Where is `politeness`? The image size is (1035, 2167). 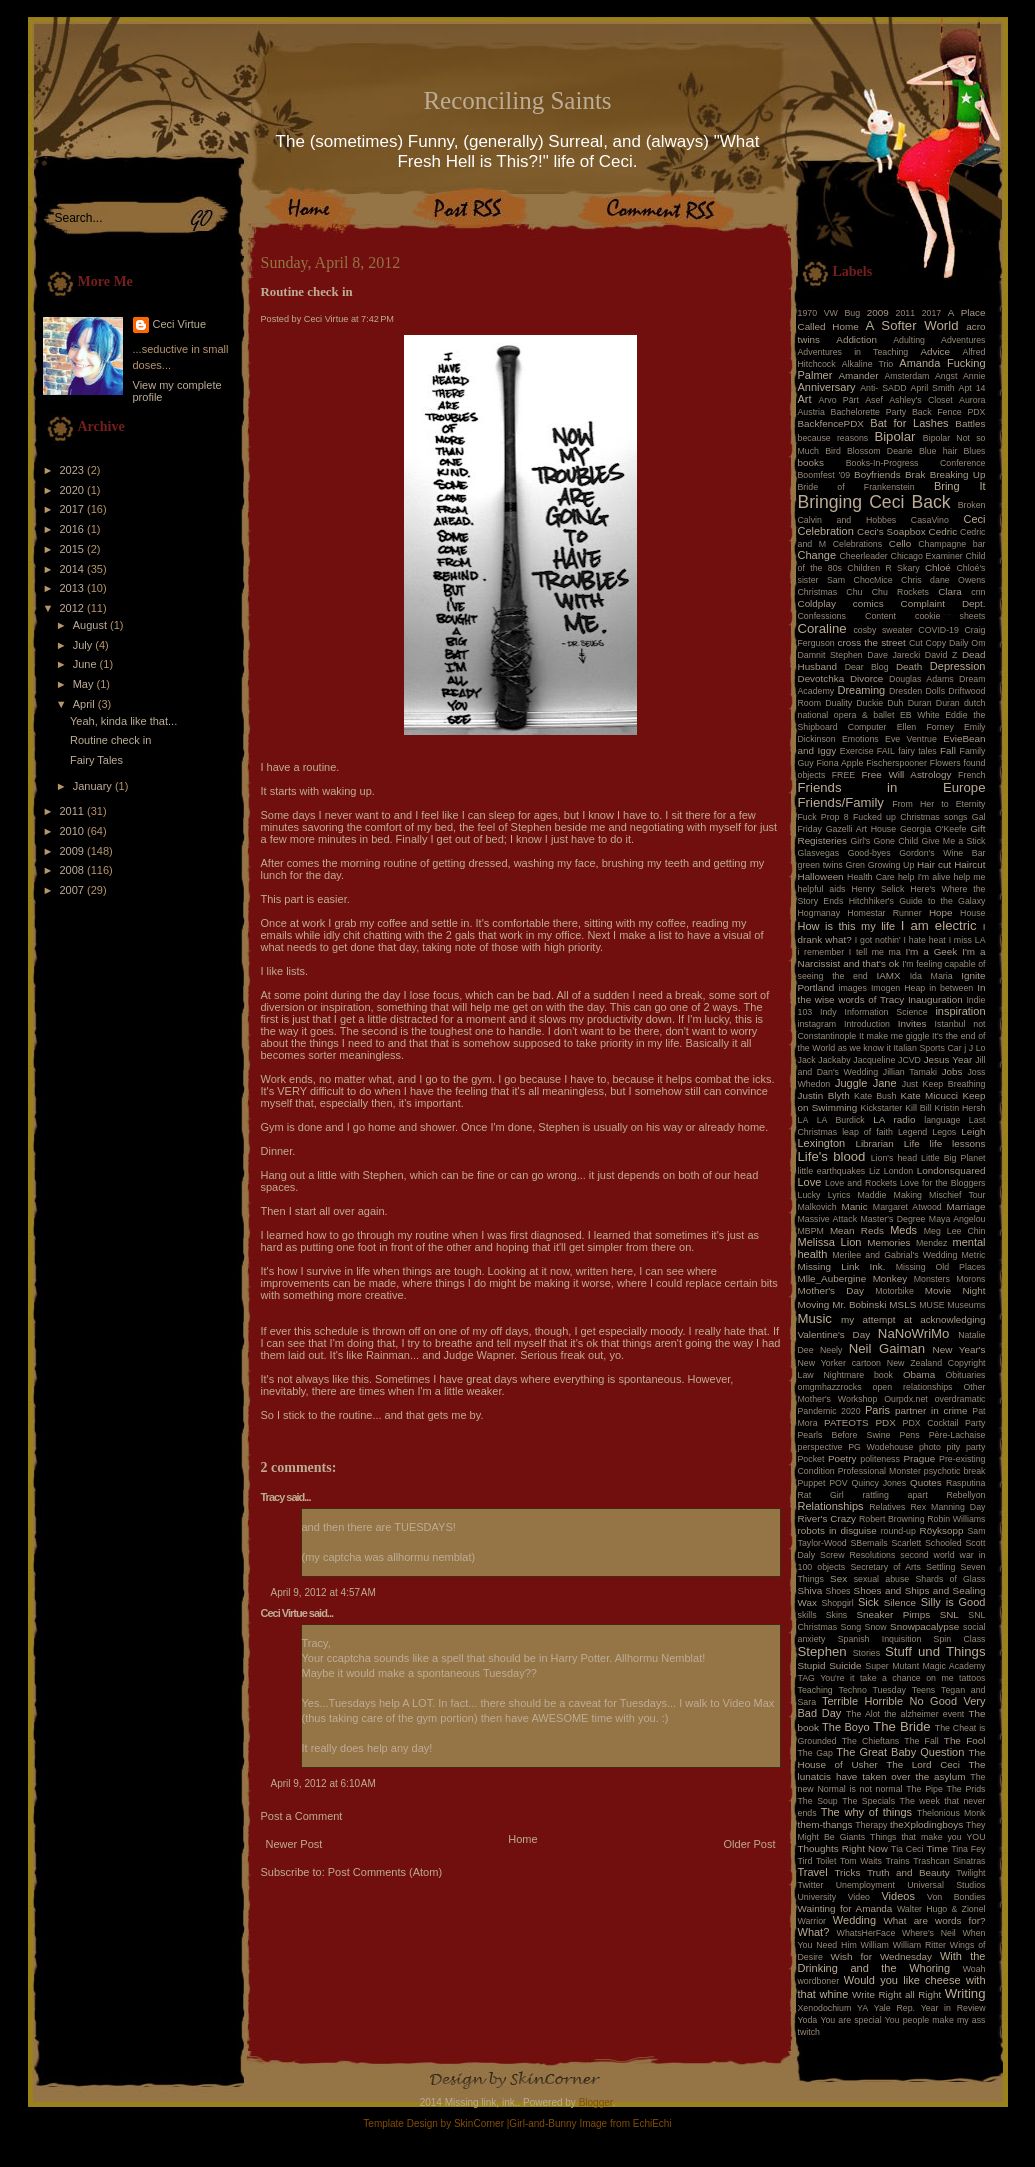
politeness is located at coordinates (880, 1459).